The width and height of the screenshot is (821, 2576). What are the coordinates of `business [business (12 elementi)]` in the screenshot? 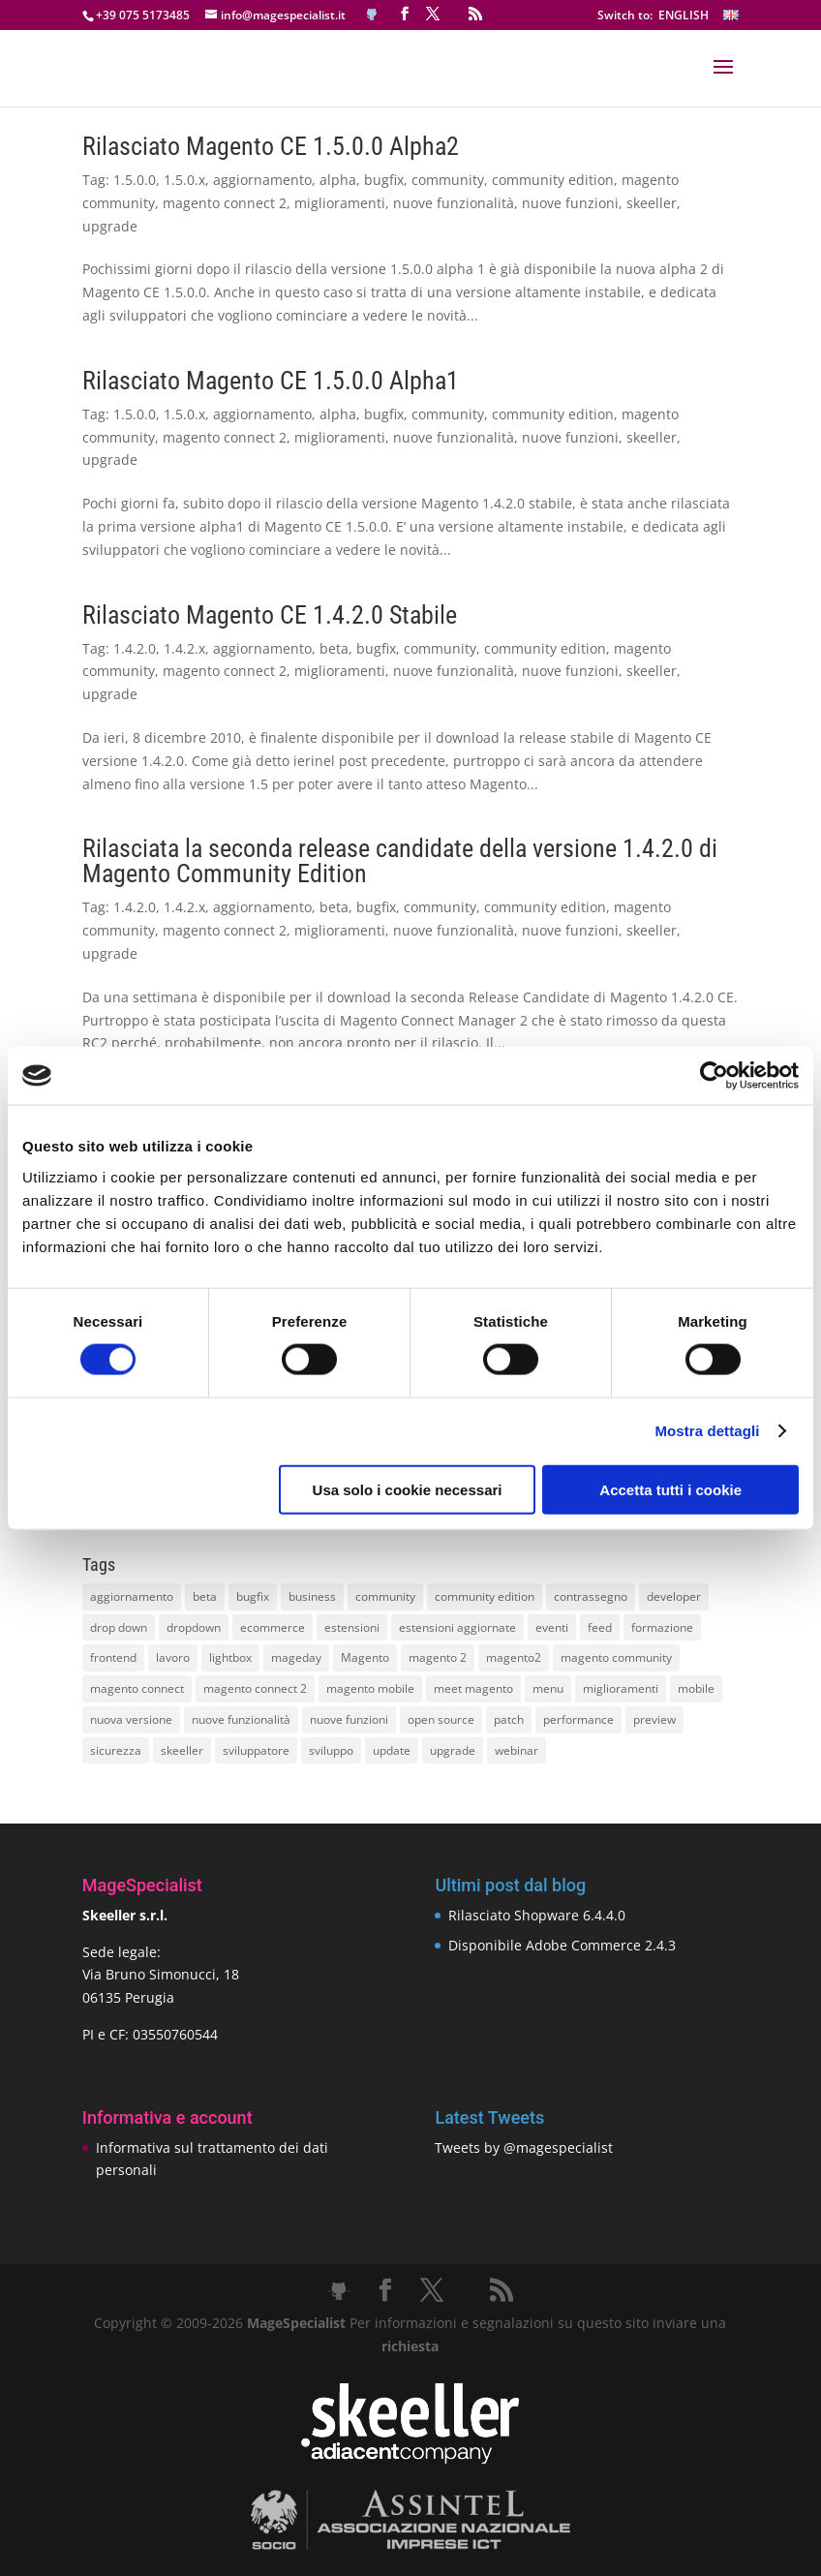 It's located at (312, 1596).